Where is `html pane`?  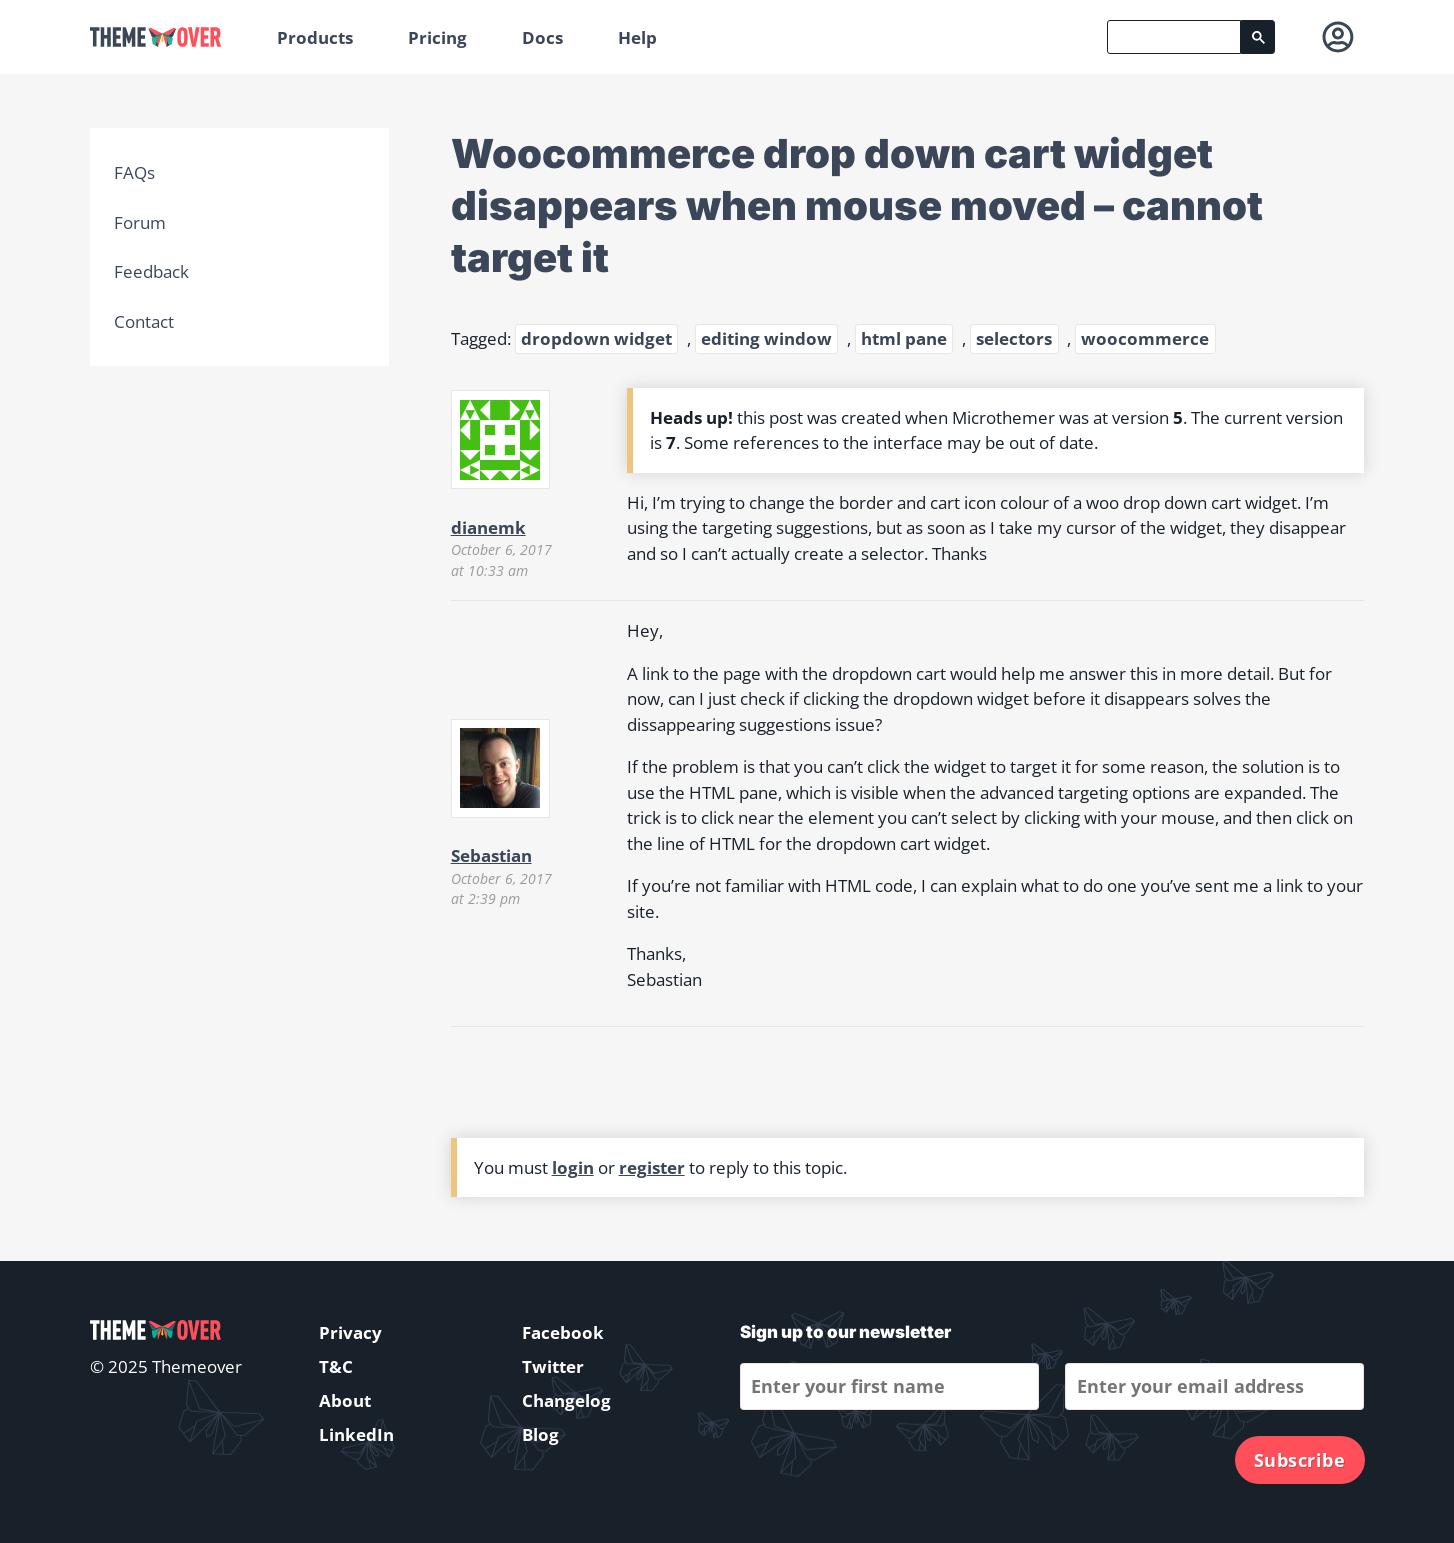
html pane is located at coordinates (904, 338).